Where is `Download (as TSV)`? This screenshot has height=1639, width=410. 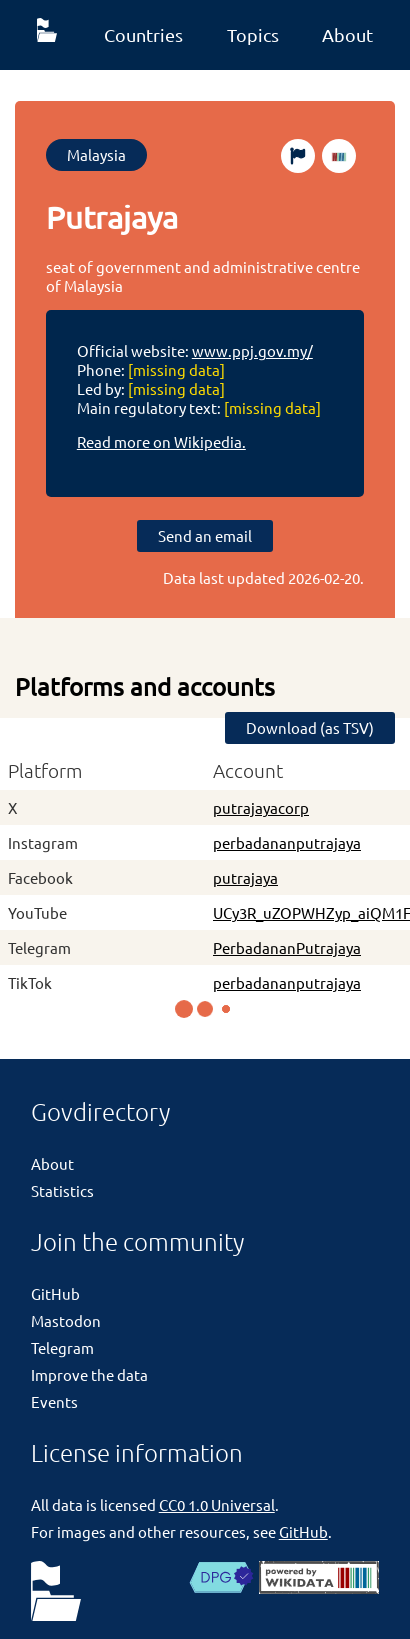
Download (as TSV) is located at coordinates (310, 727).